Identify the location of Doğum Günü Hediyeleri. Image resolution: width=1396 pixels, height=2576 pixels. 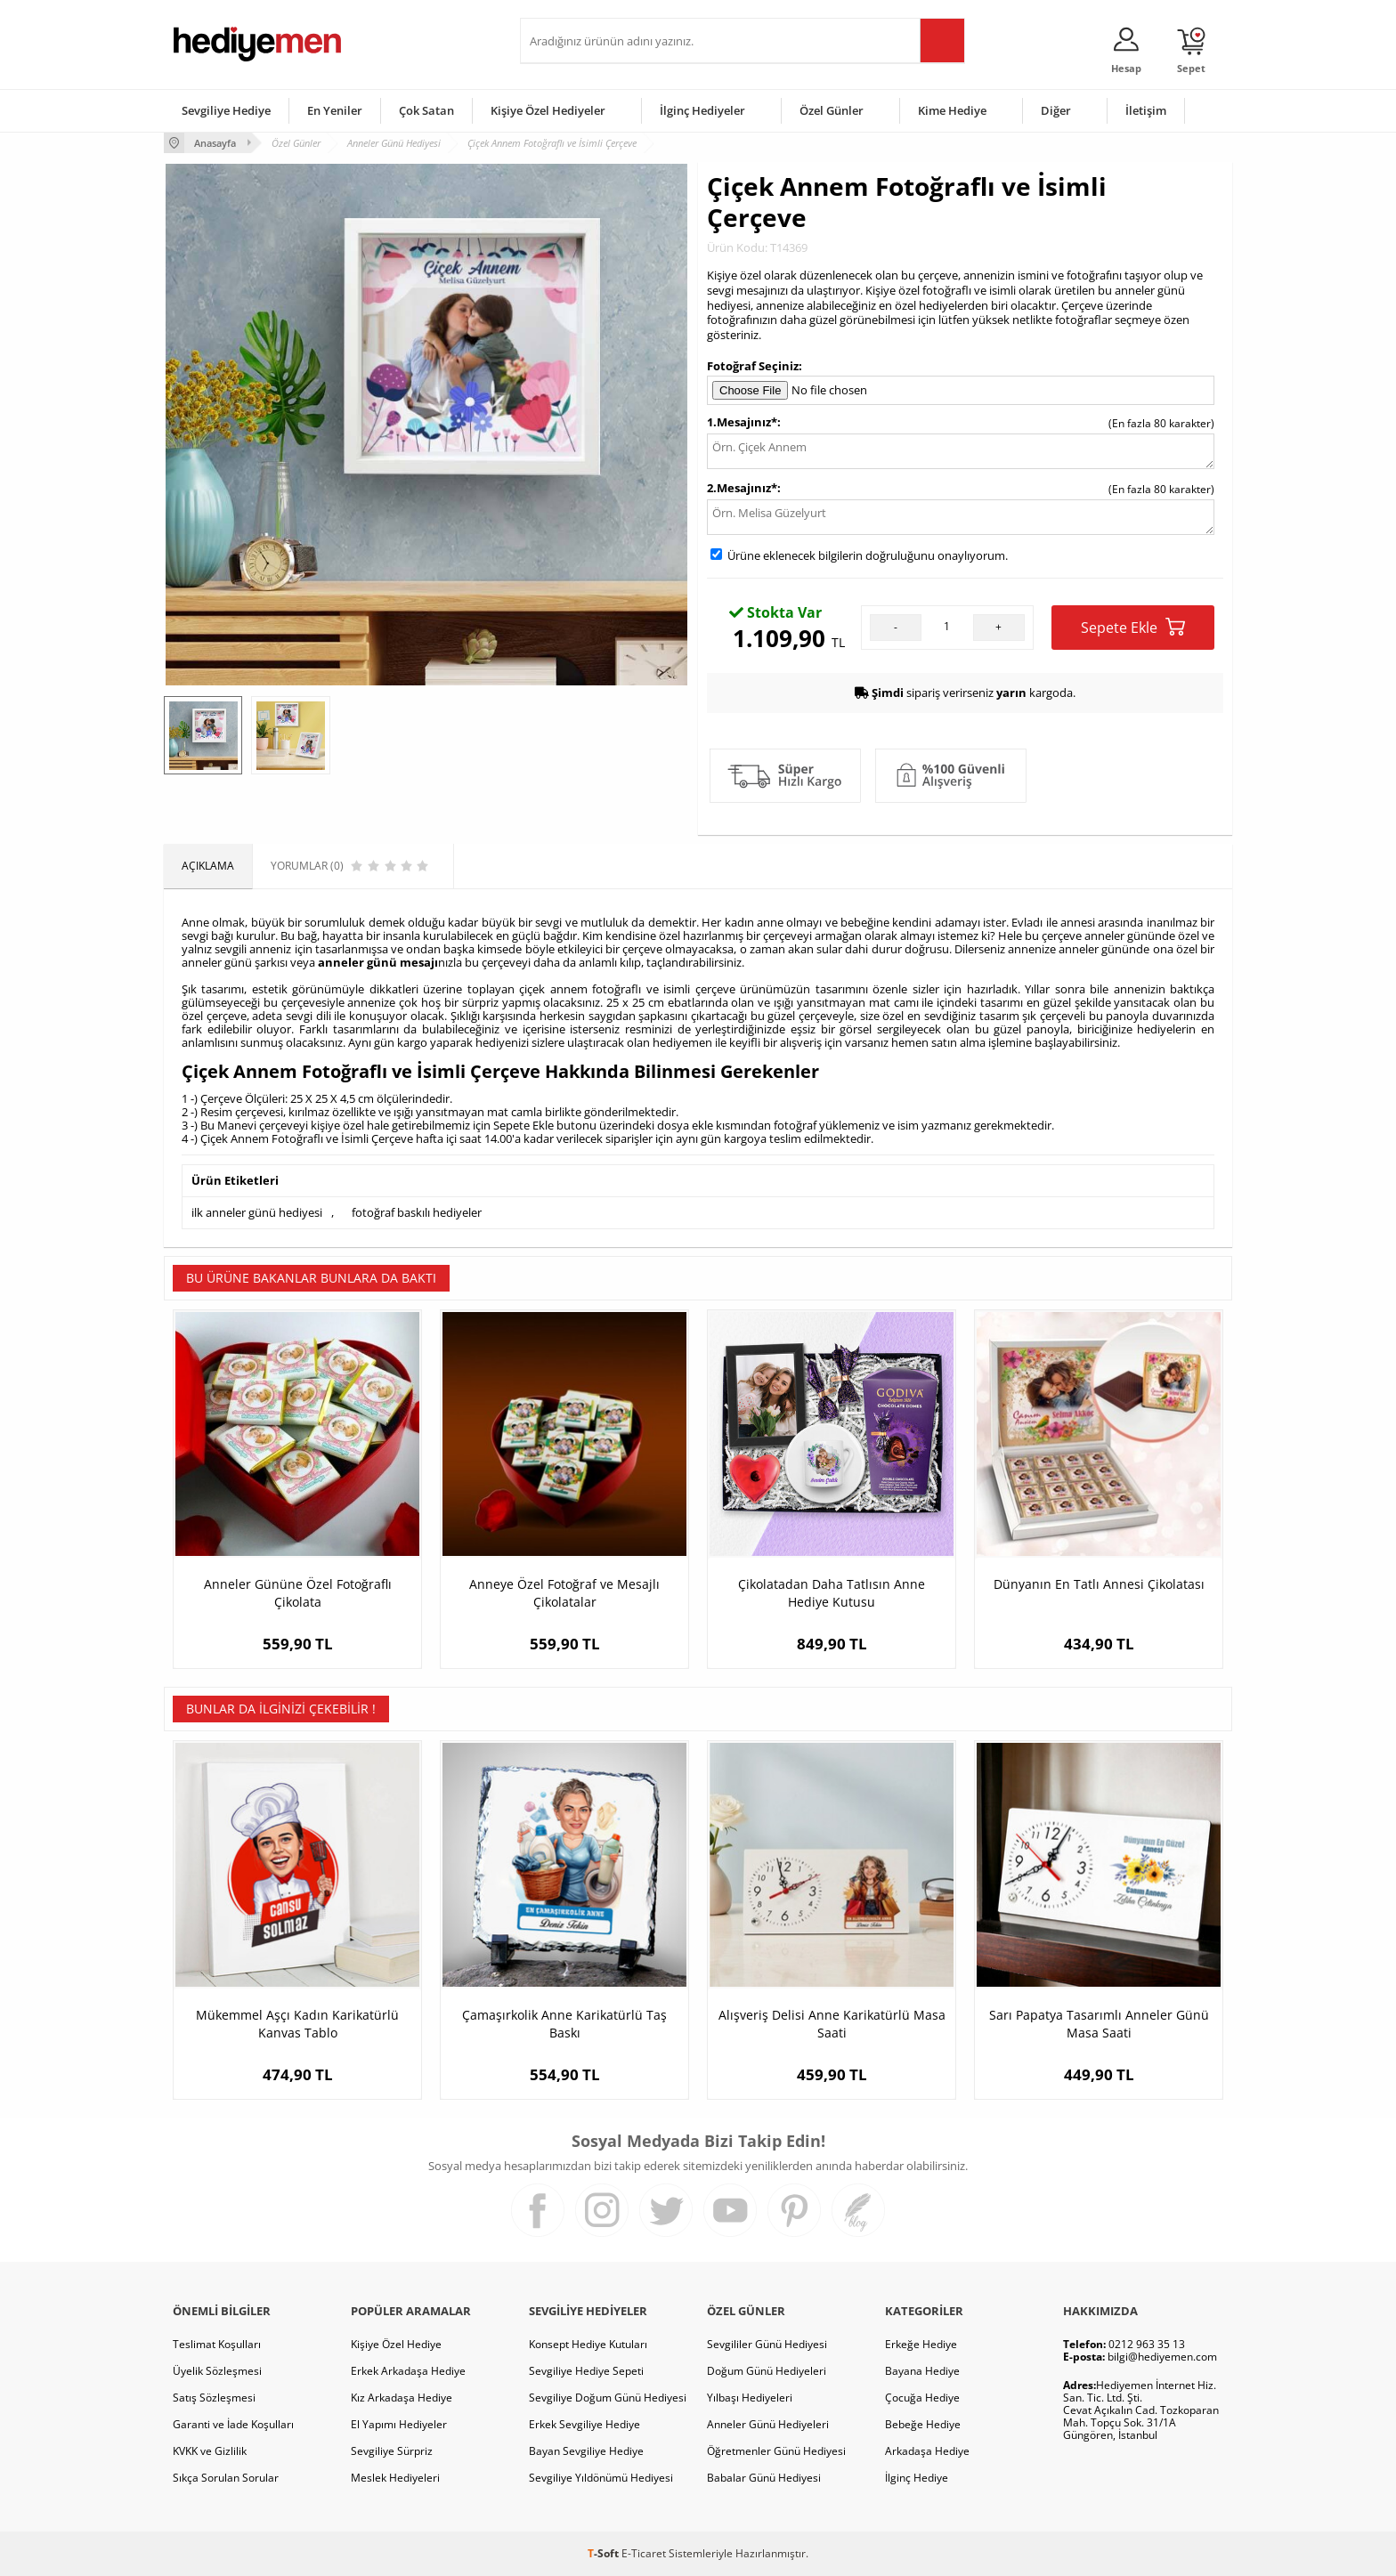
(766, 2370).